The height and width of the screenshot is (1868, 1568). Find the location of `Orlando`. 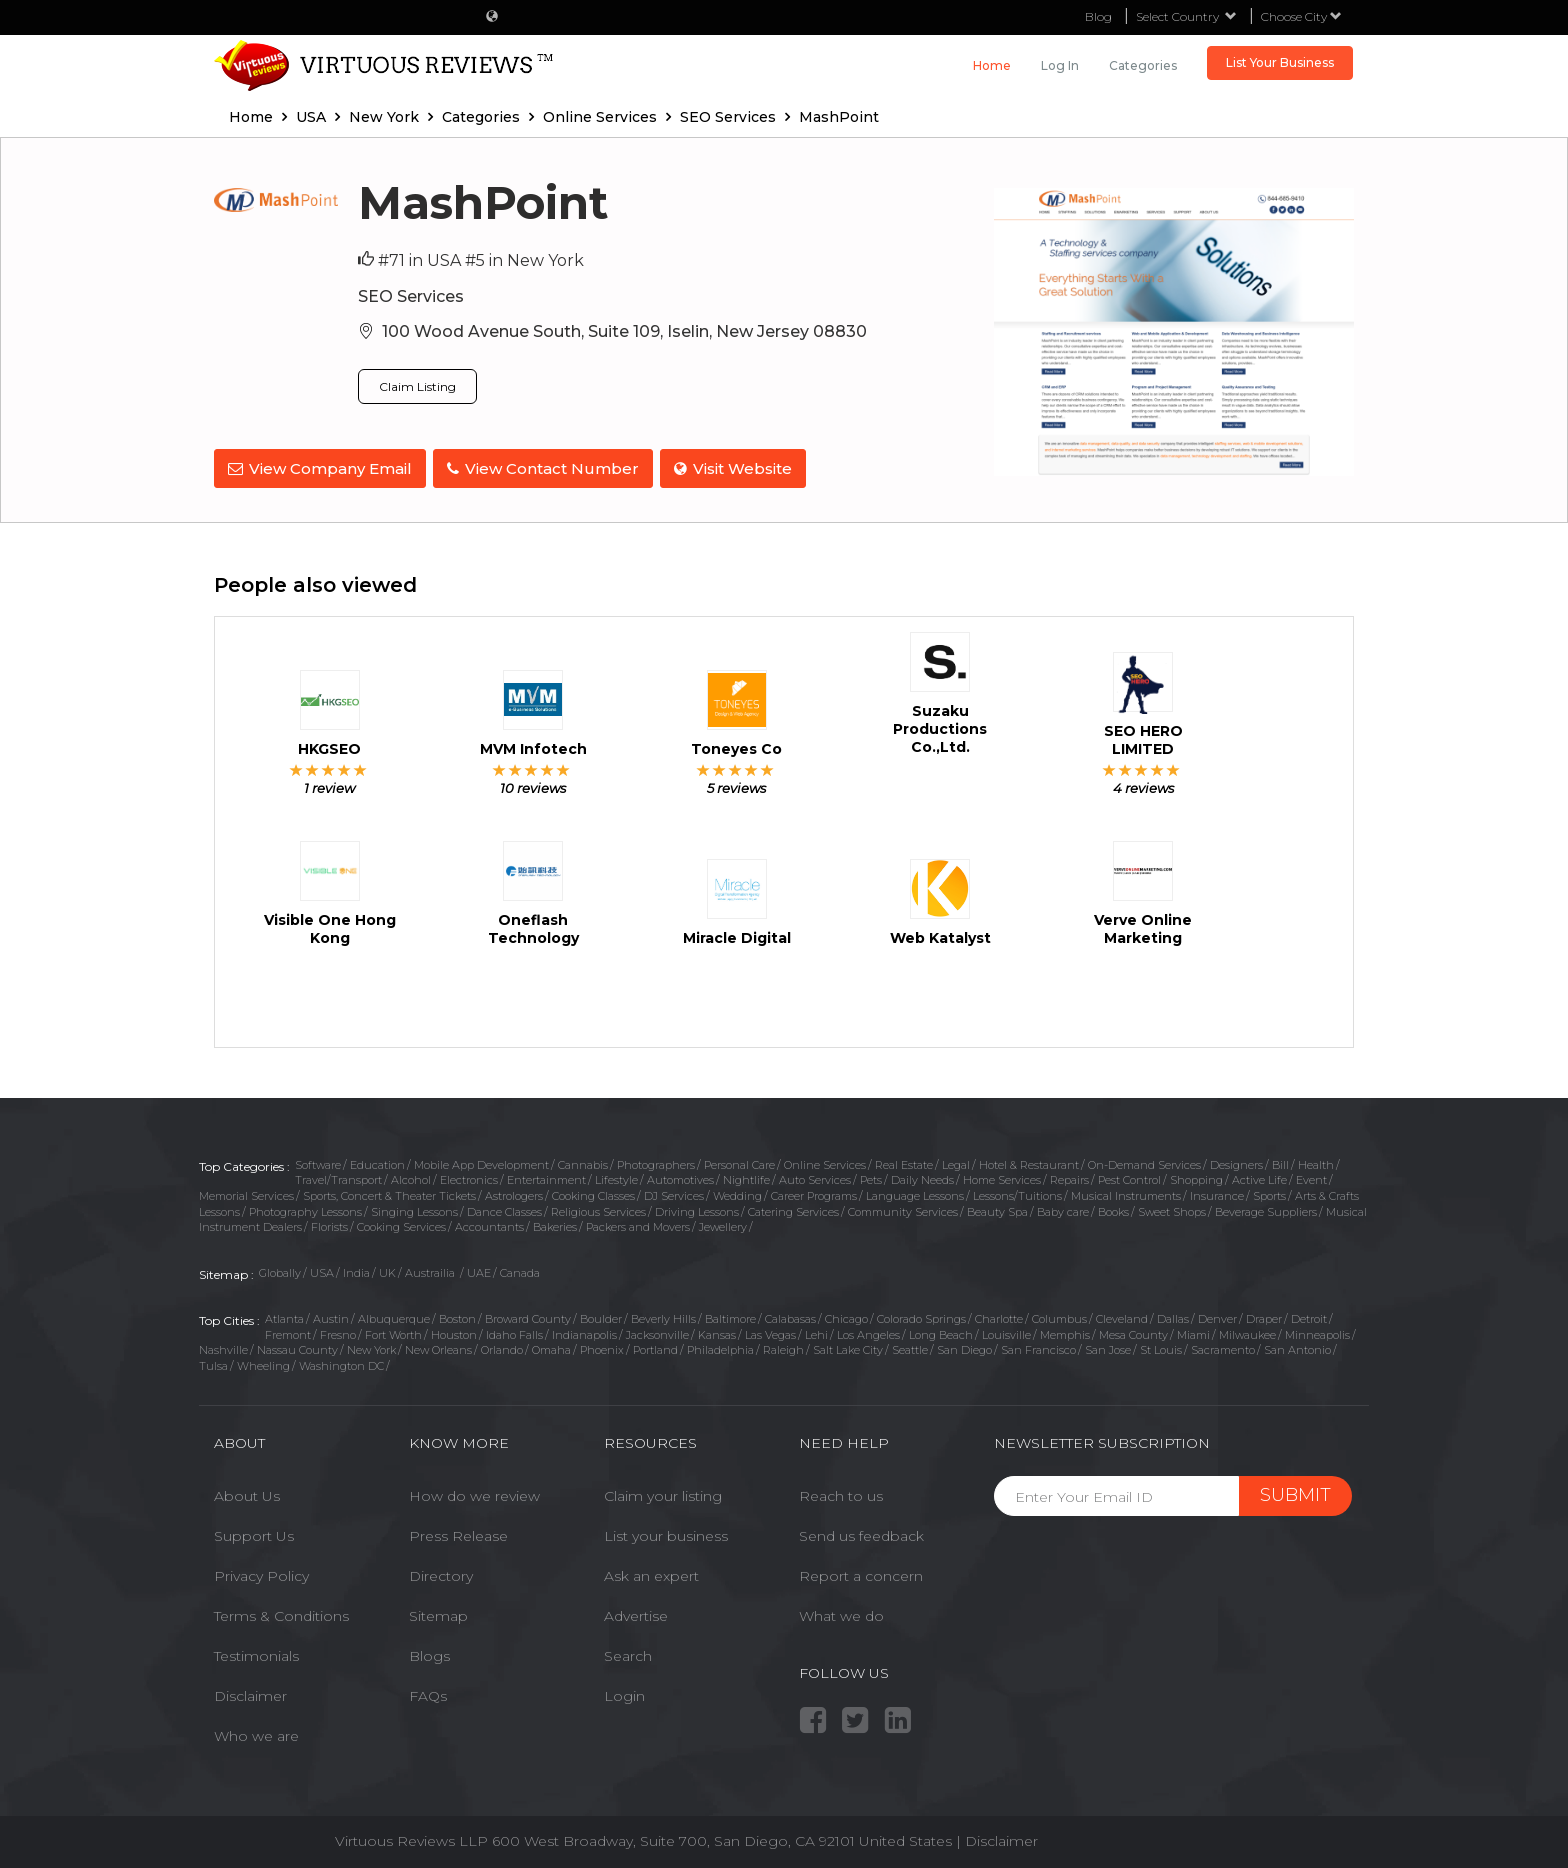

Orlando is located at coordinates (502, 1347).